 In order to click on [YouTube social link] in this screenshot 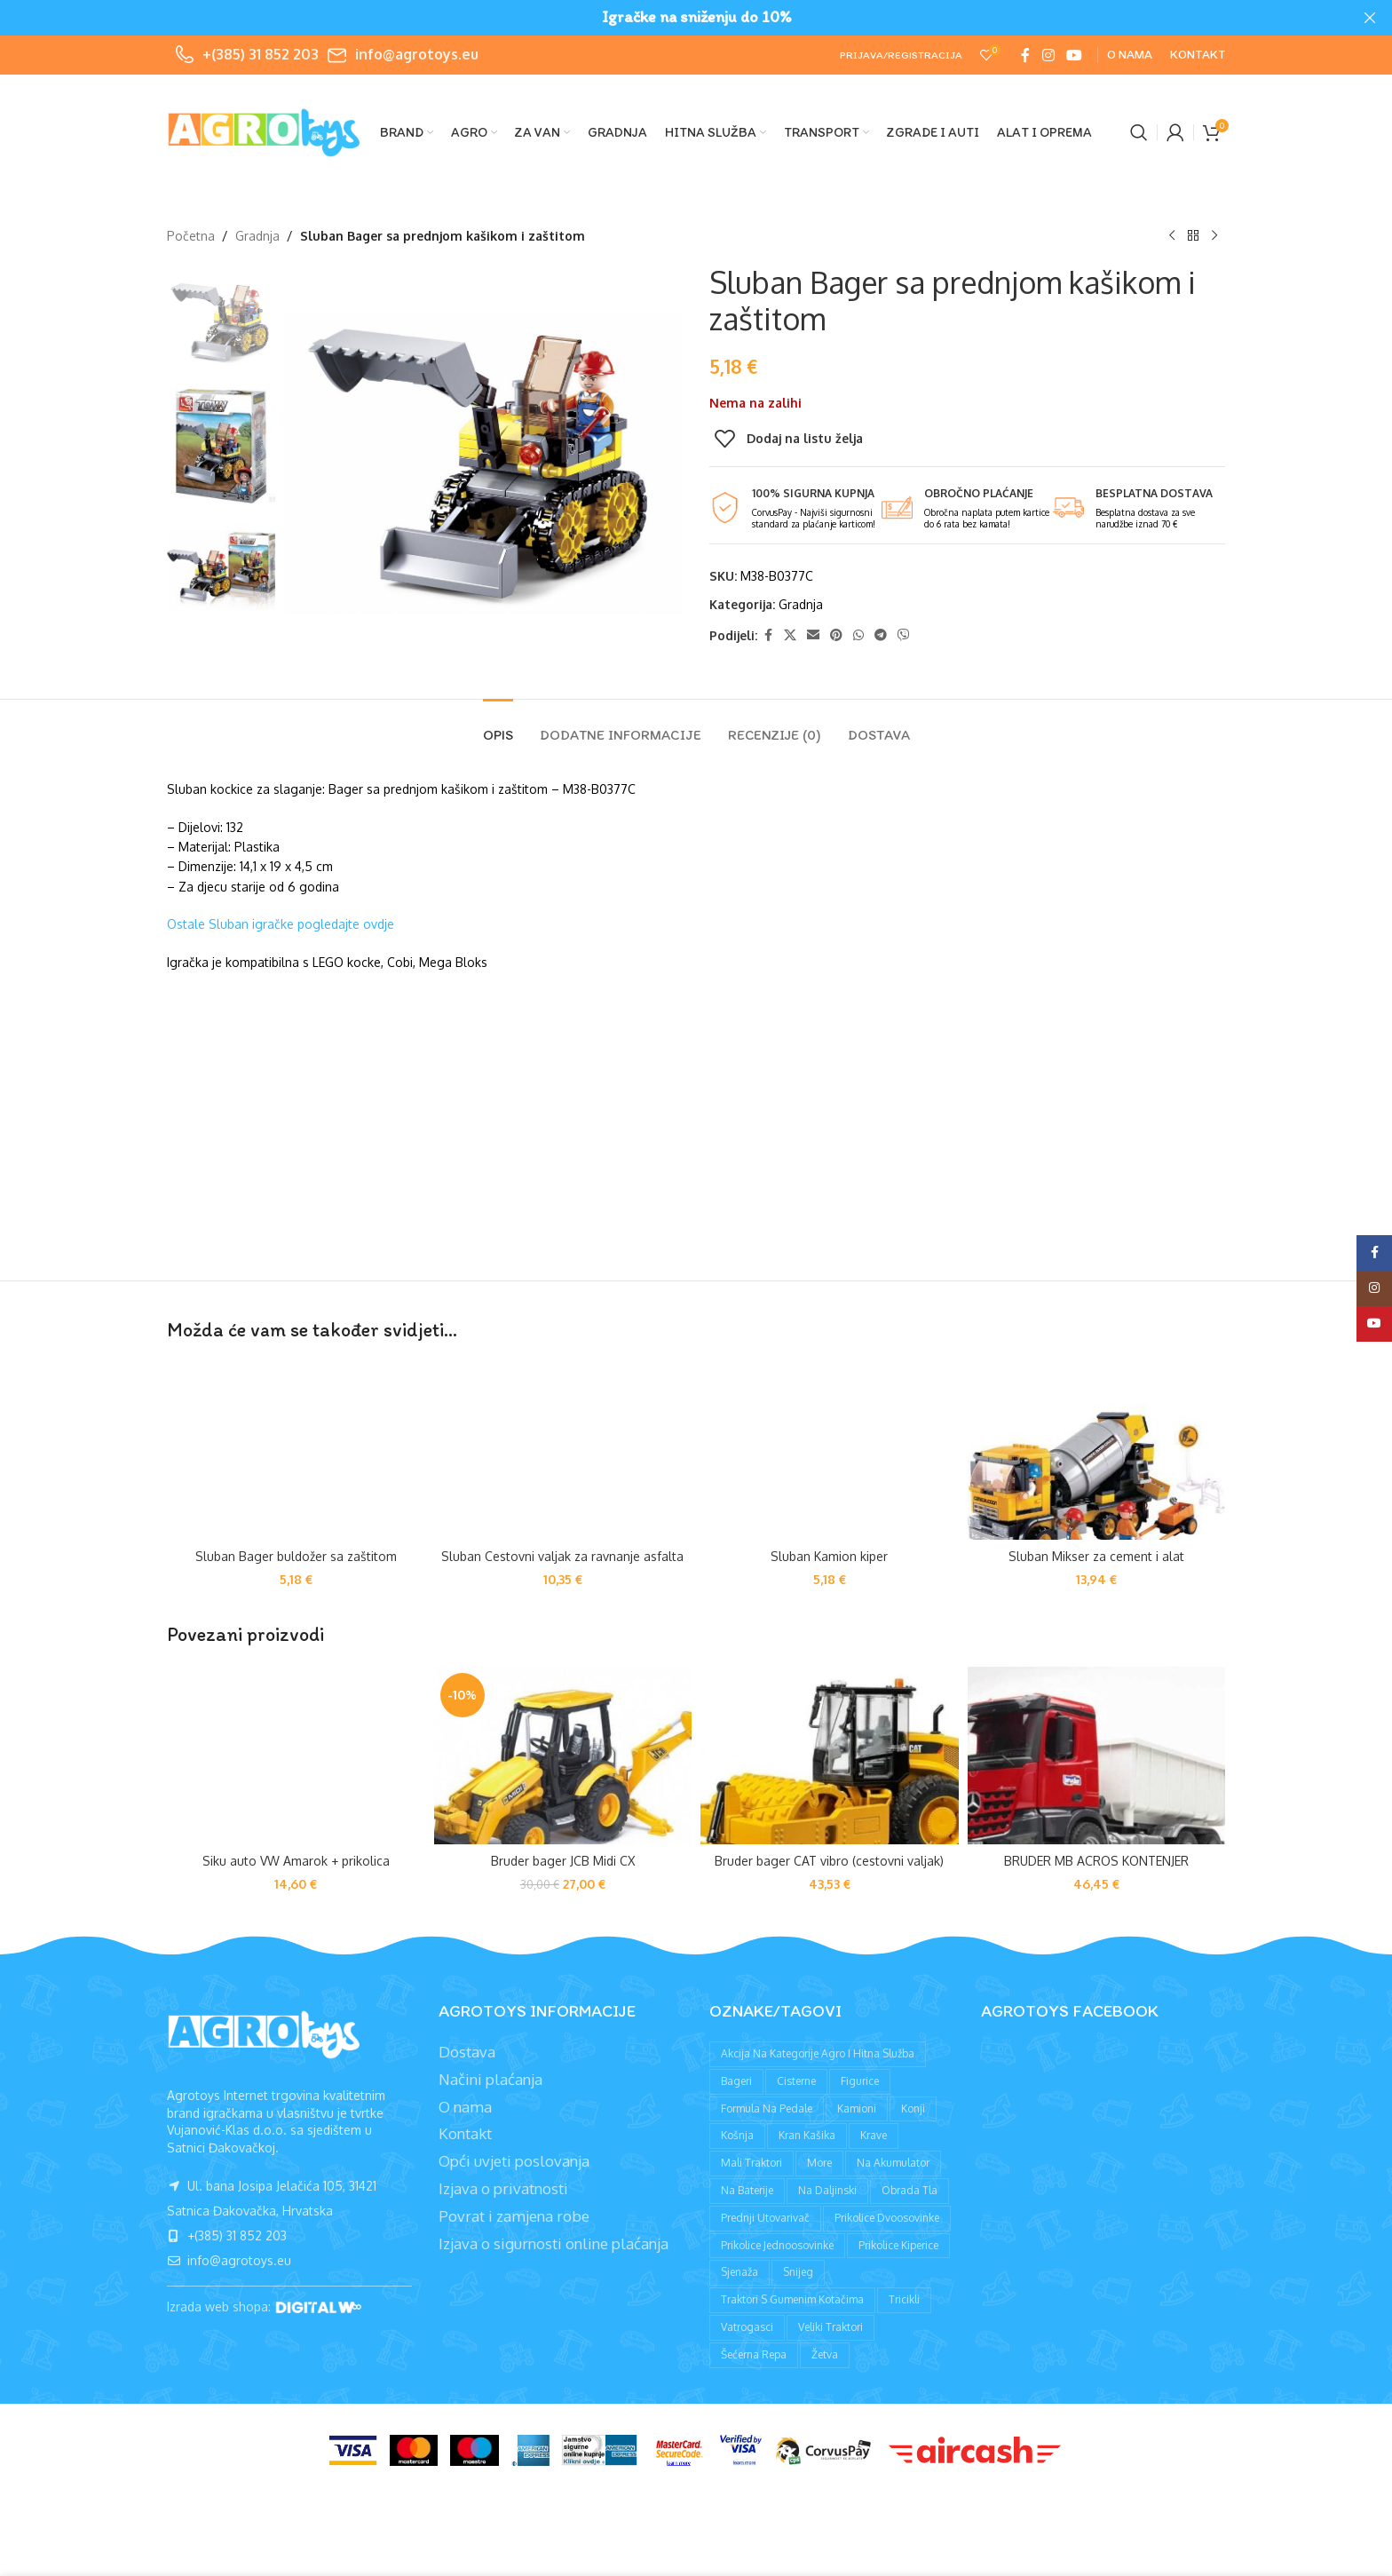, I will do `click(1074, 55)`.